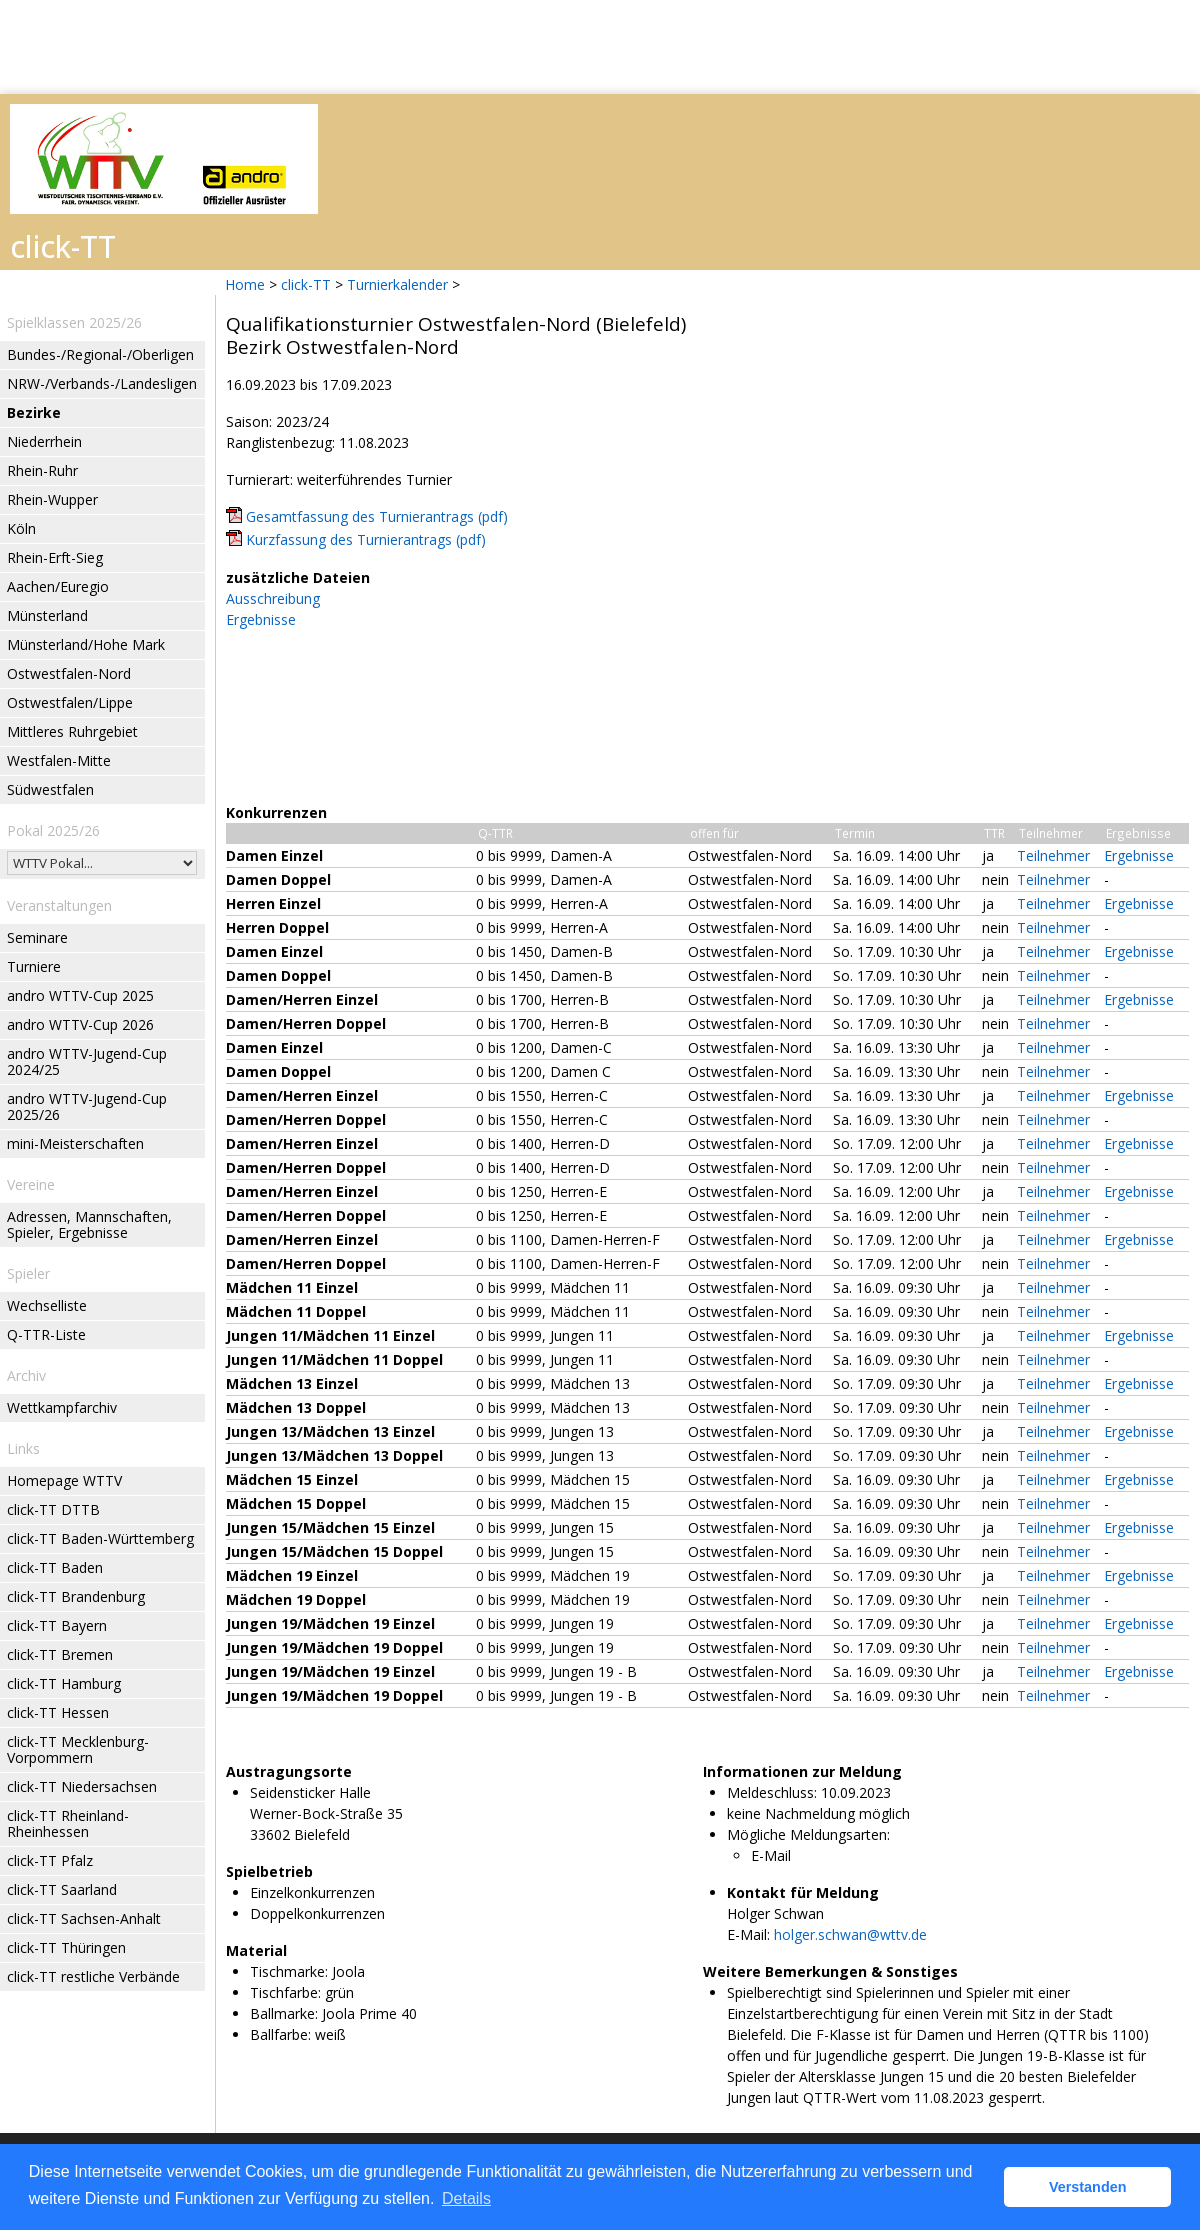  I want to click on NRW-/Verbands-/Landesligen, so click(102, 383).